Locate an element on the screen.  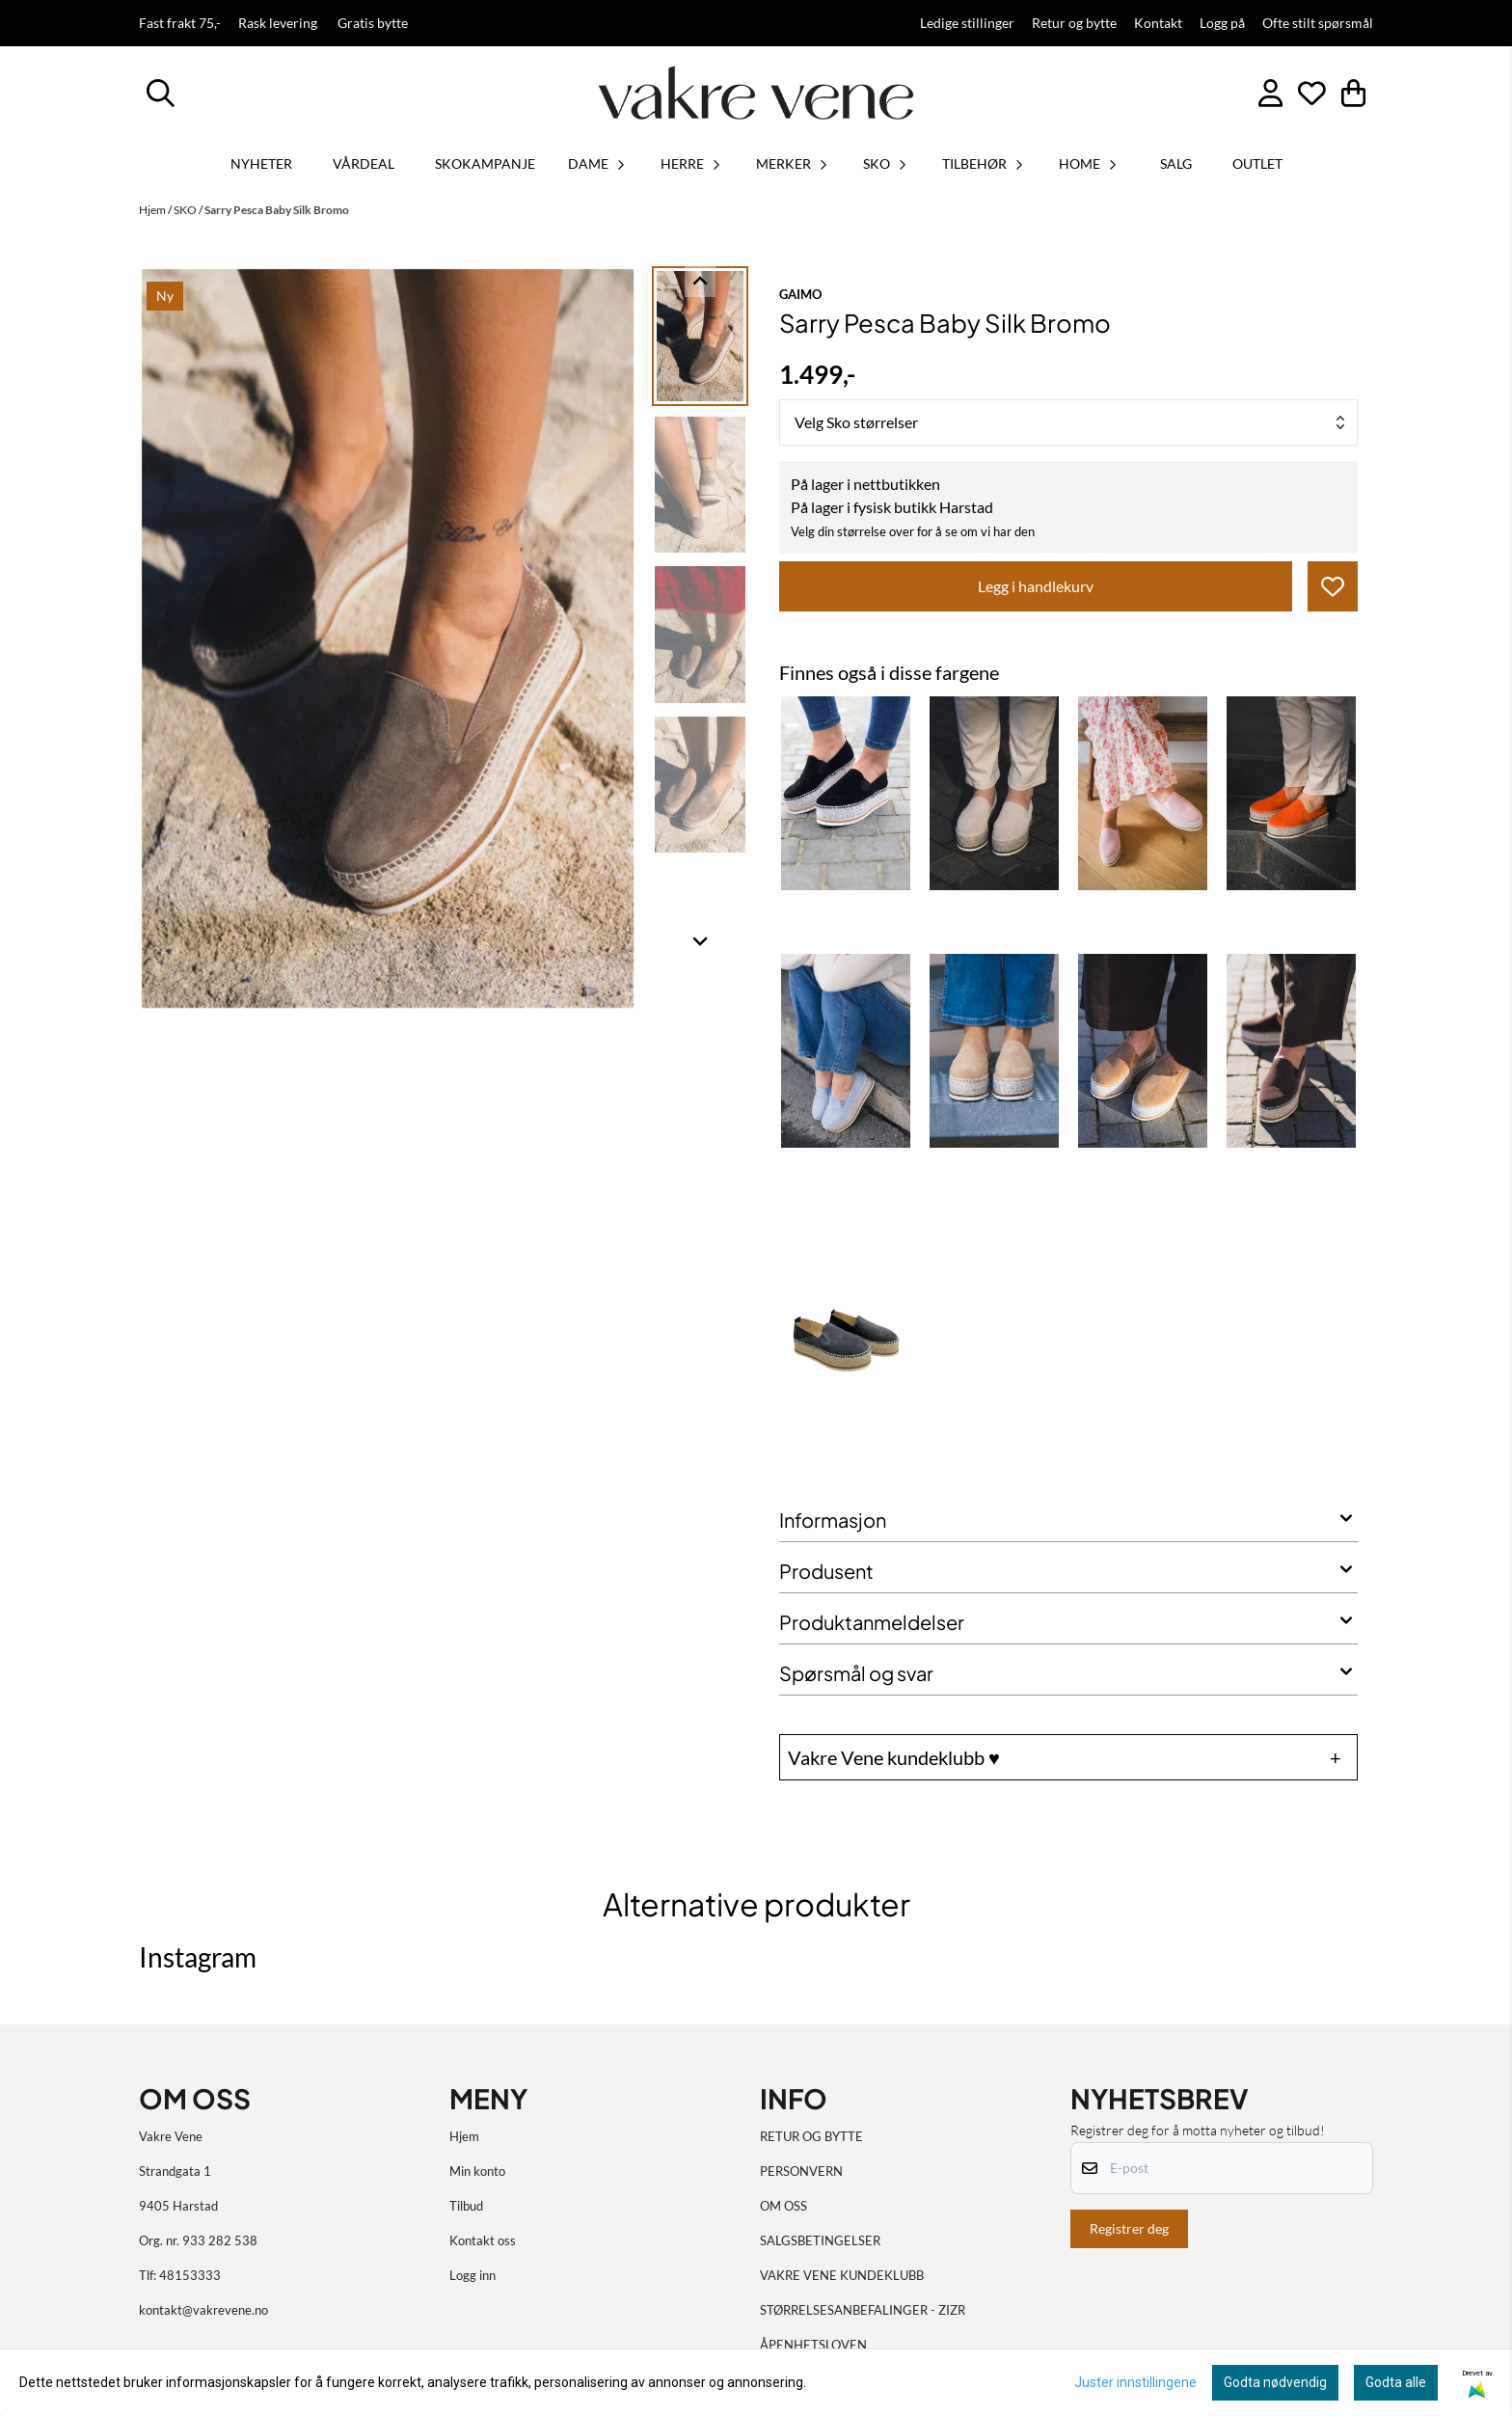
SALG is located at coordinates (1176, 163).